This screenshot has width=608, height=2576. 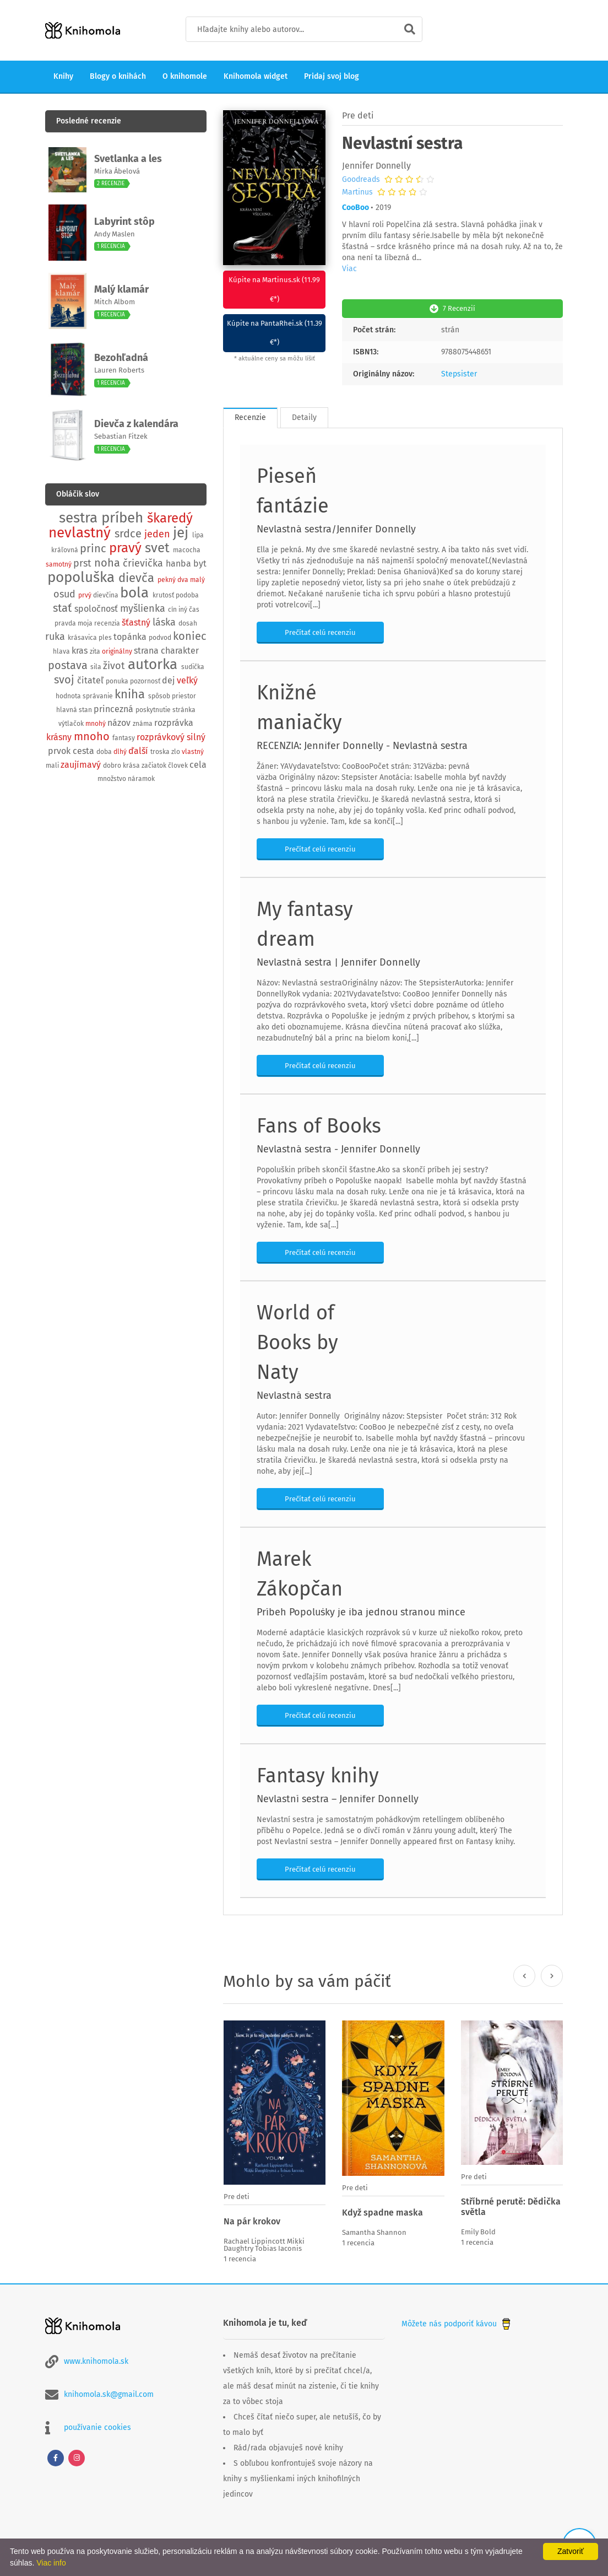 I want to click on Viac, so click(x=349, y=268).